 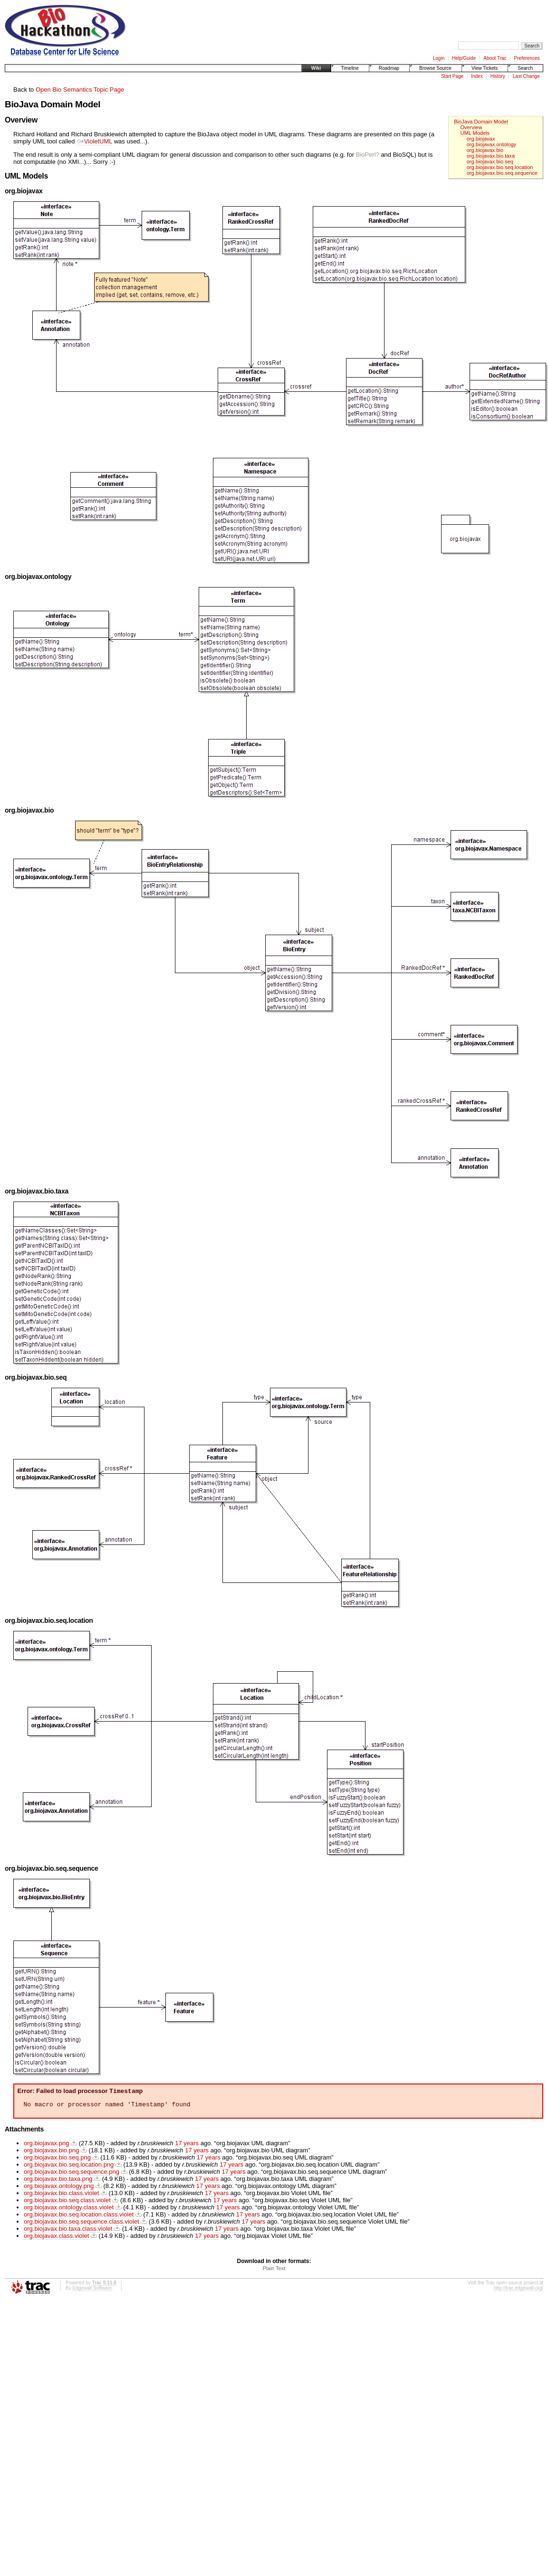 I want to click on VioletUML, so click(x=94, y=141).